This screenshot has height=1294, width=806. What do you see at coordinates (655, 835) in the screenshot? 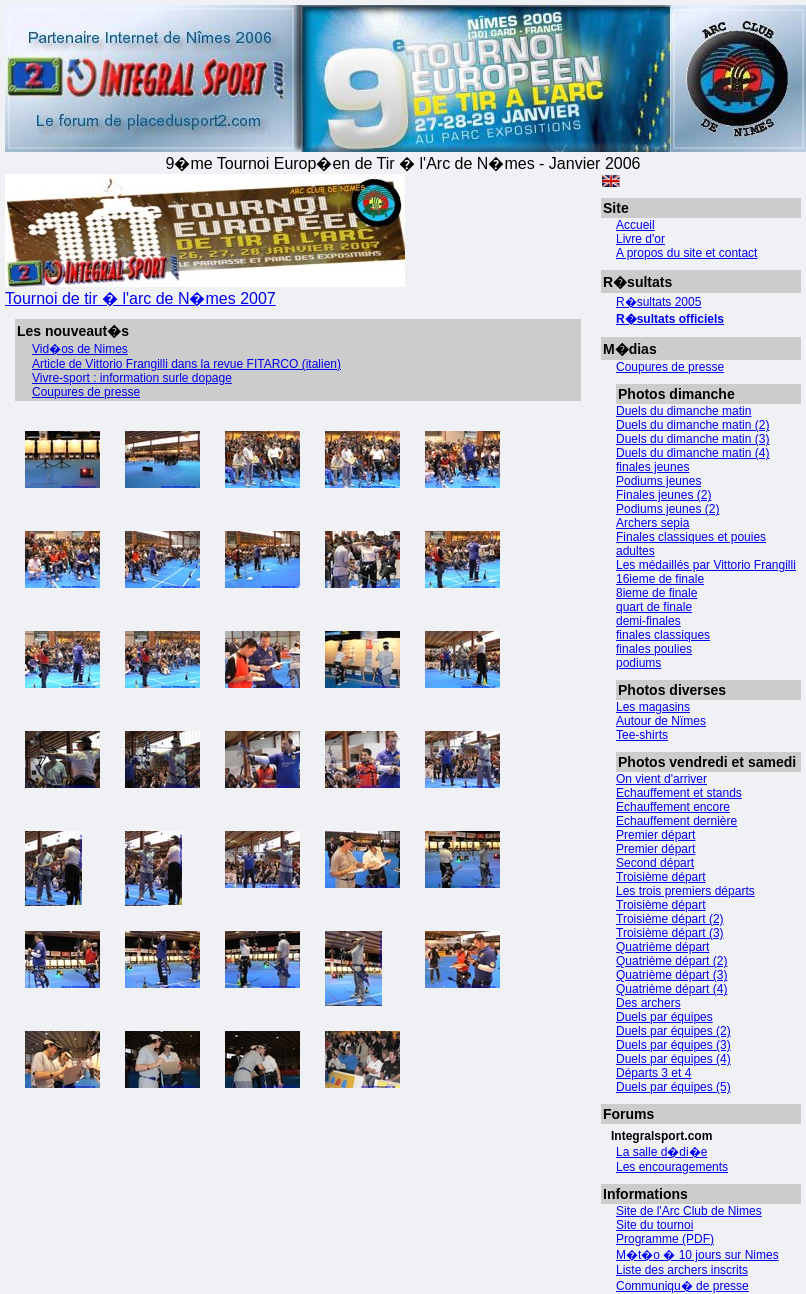
I see `Premier départ` at bounding box center [655, 835].